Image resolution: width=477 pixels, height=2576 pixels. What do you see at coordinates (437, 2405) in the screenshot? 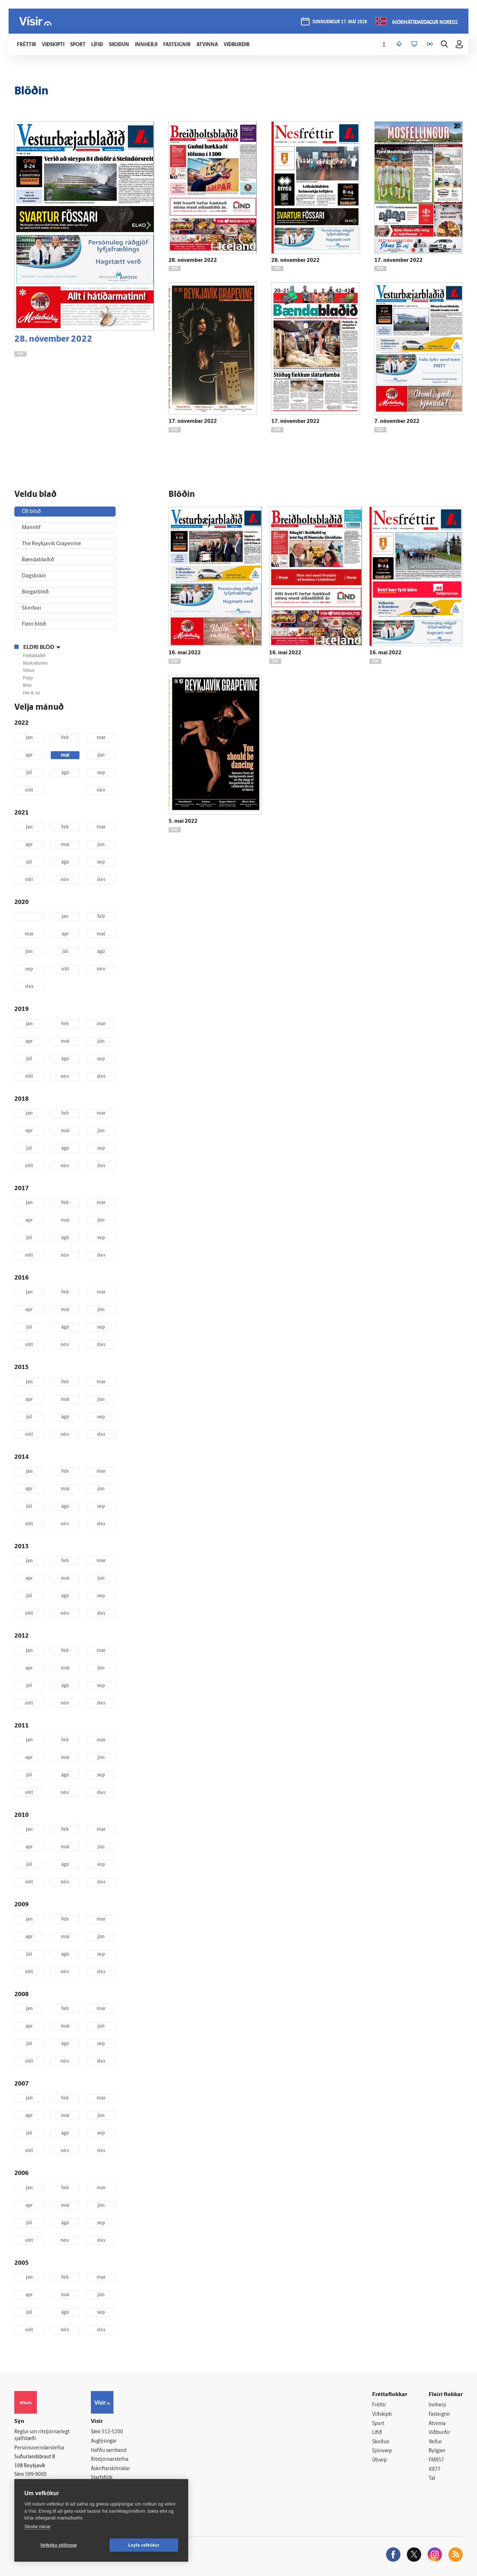
I see `Innherji` at bounding box center [437, 2405].